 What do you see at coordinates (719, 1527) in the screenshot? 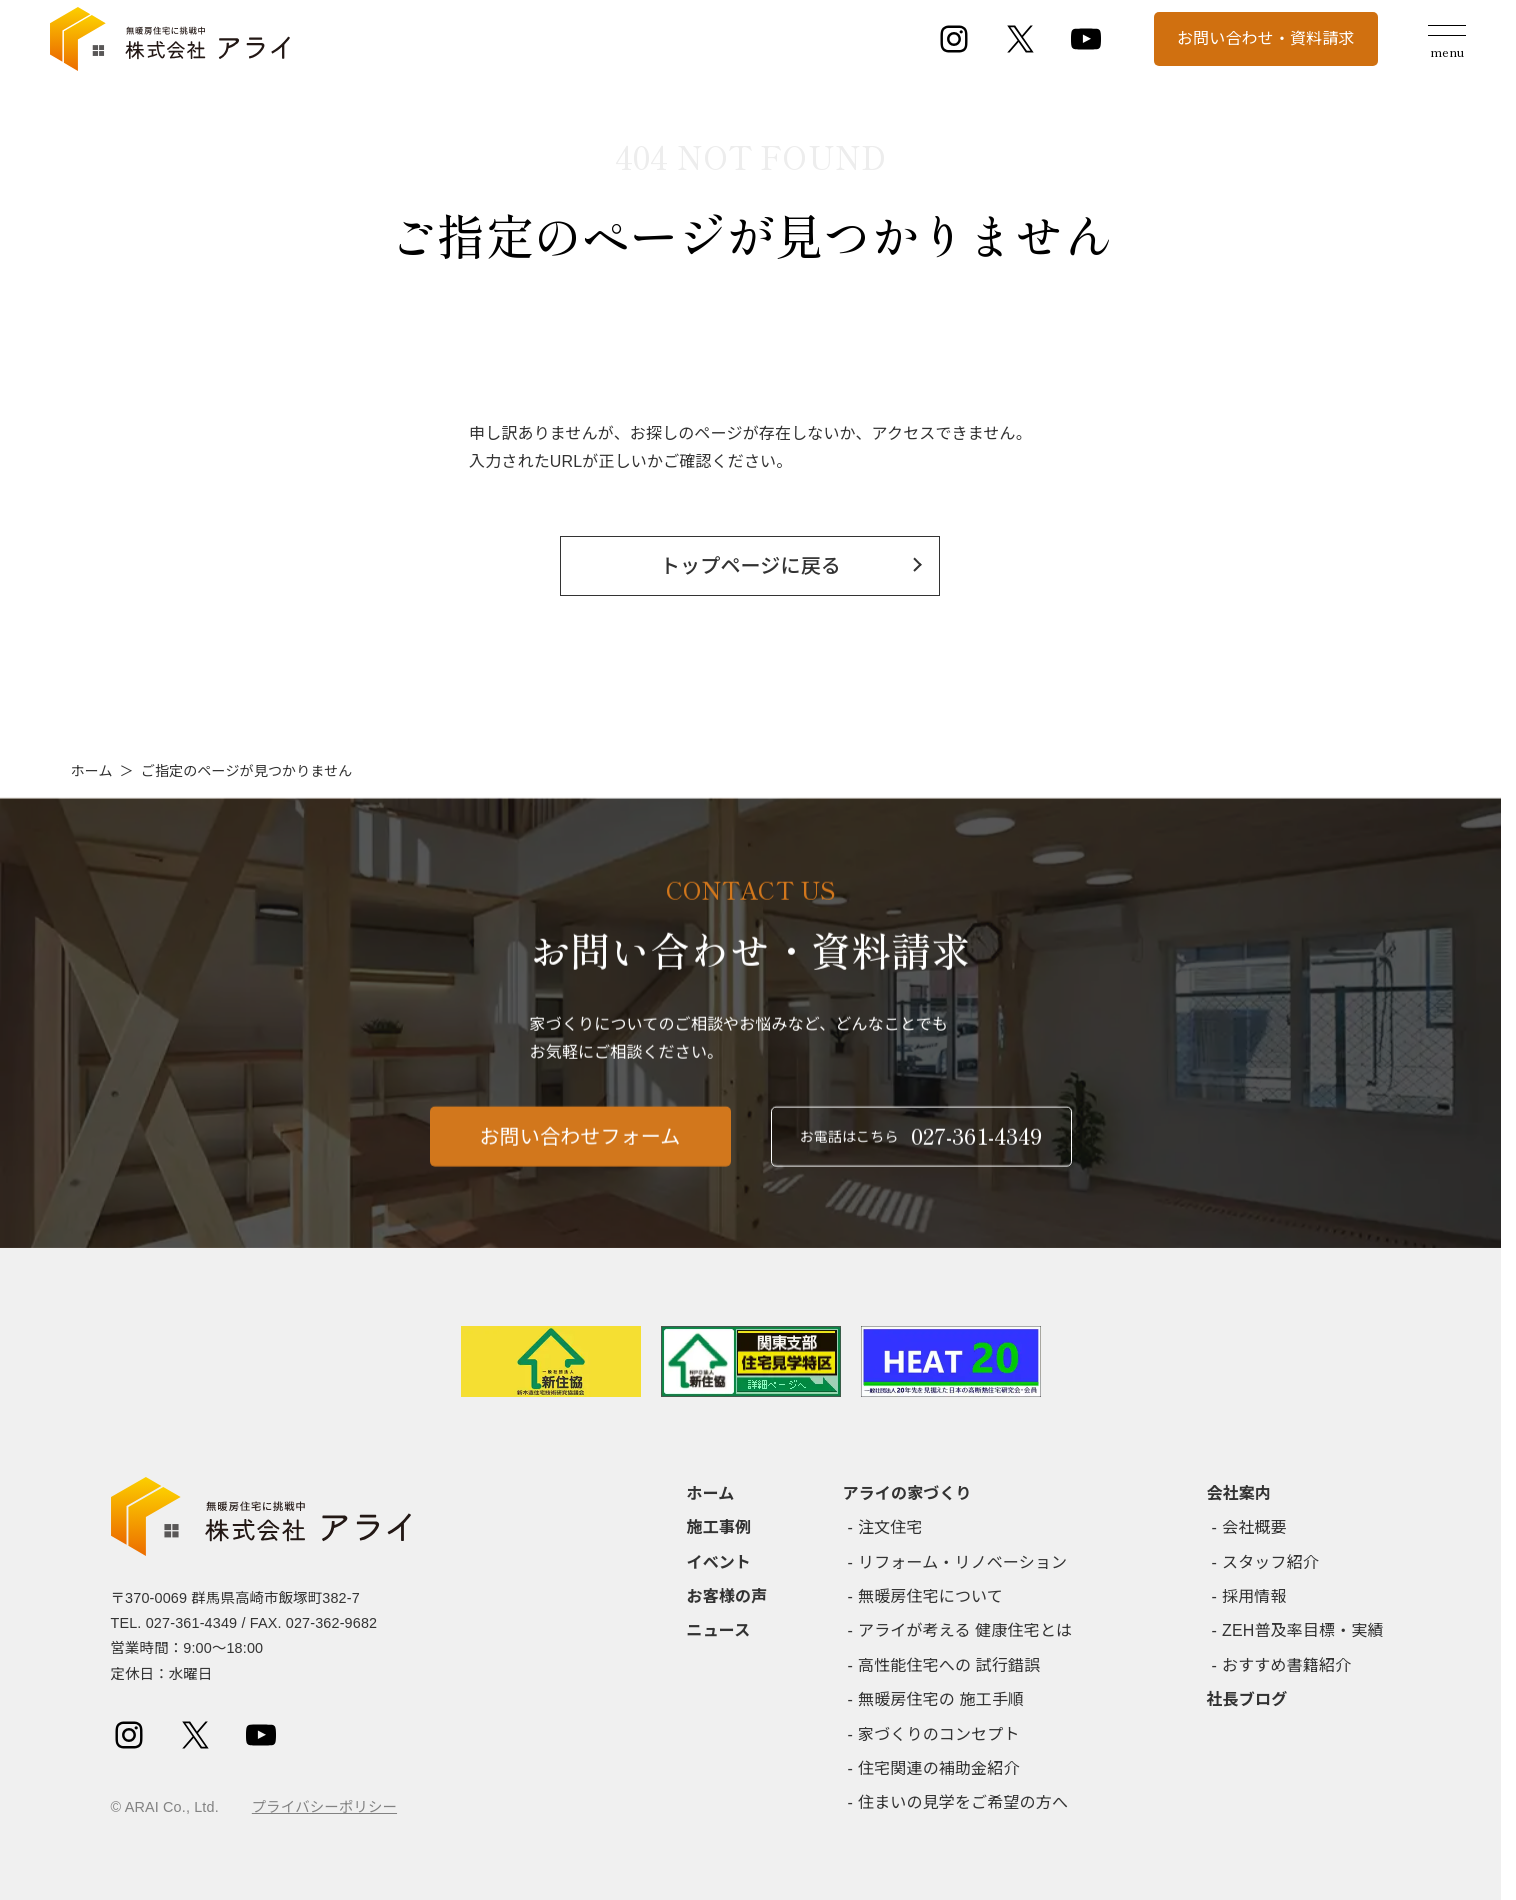
I see `施工事例` at bounding box center [719, 1527].